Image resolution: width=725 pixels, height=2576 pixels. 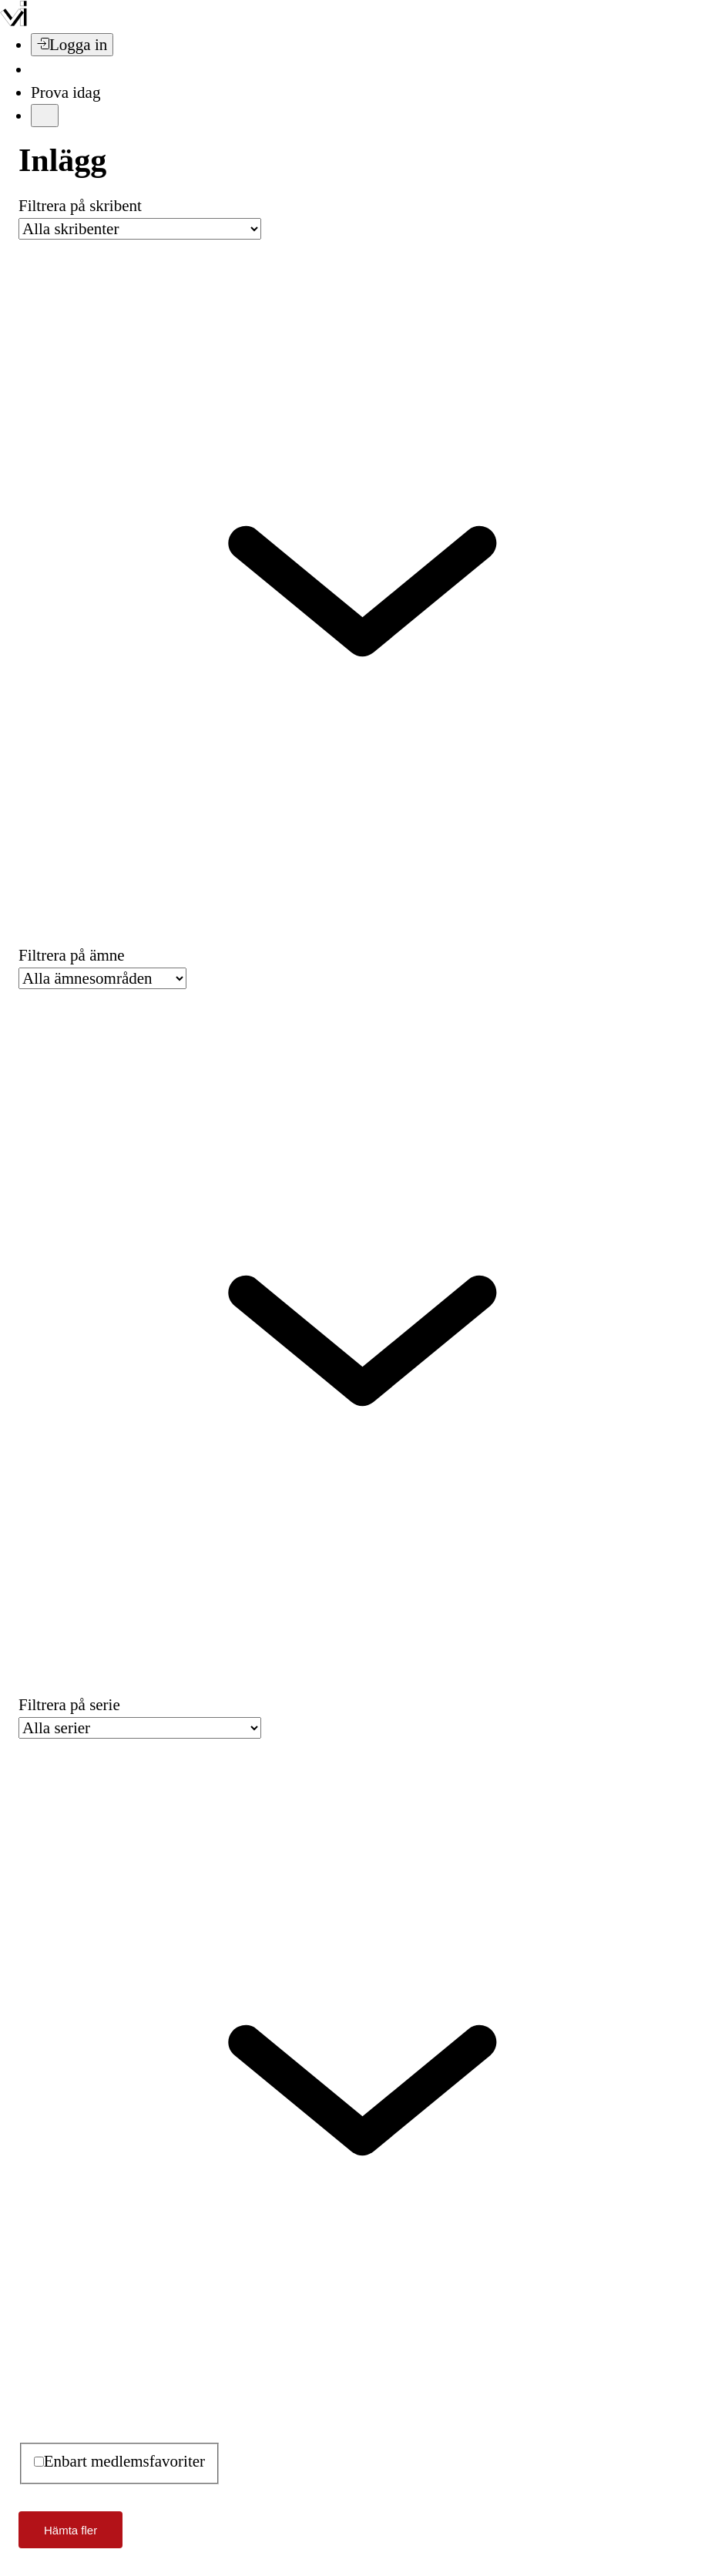 I want to click on Hämta fler, so click(x=70, y=2530).